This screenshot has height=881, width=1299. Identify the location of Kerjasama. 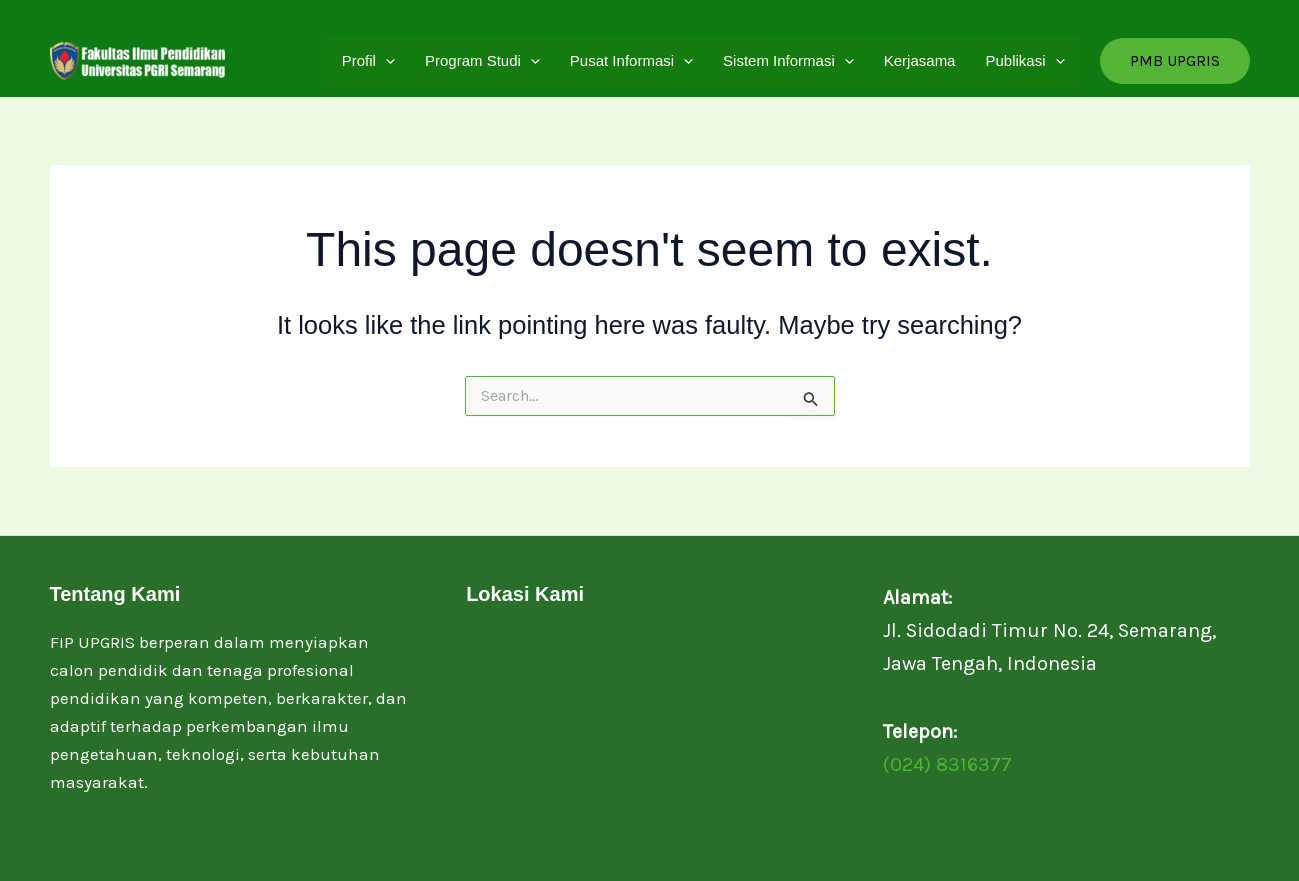
(920, 60).